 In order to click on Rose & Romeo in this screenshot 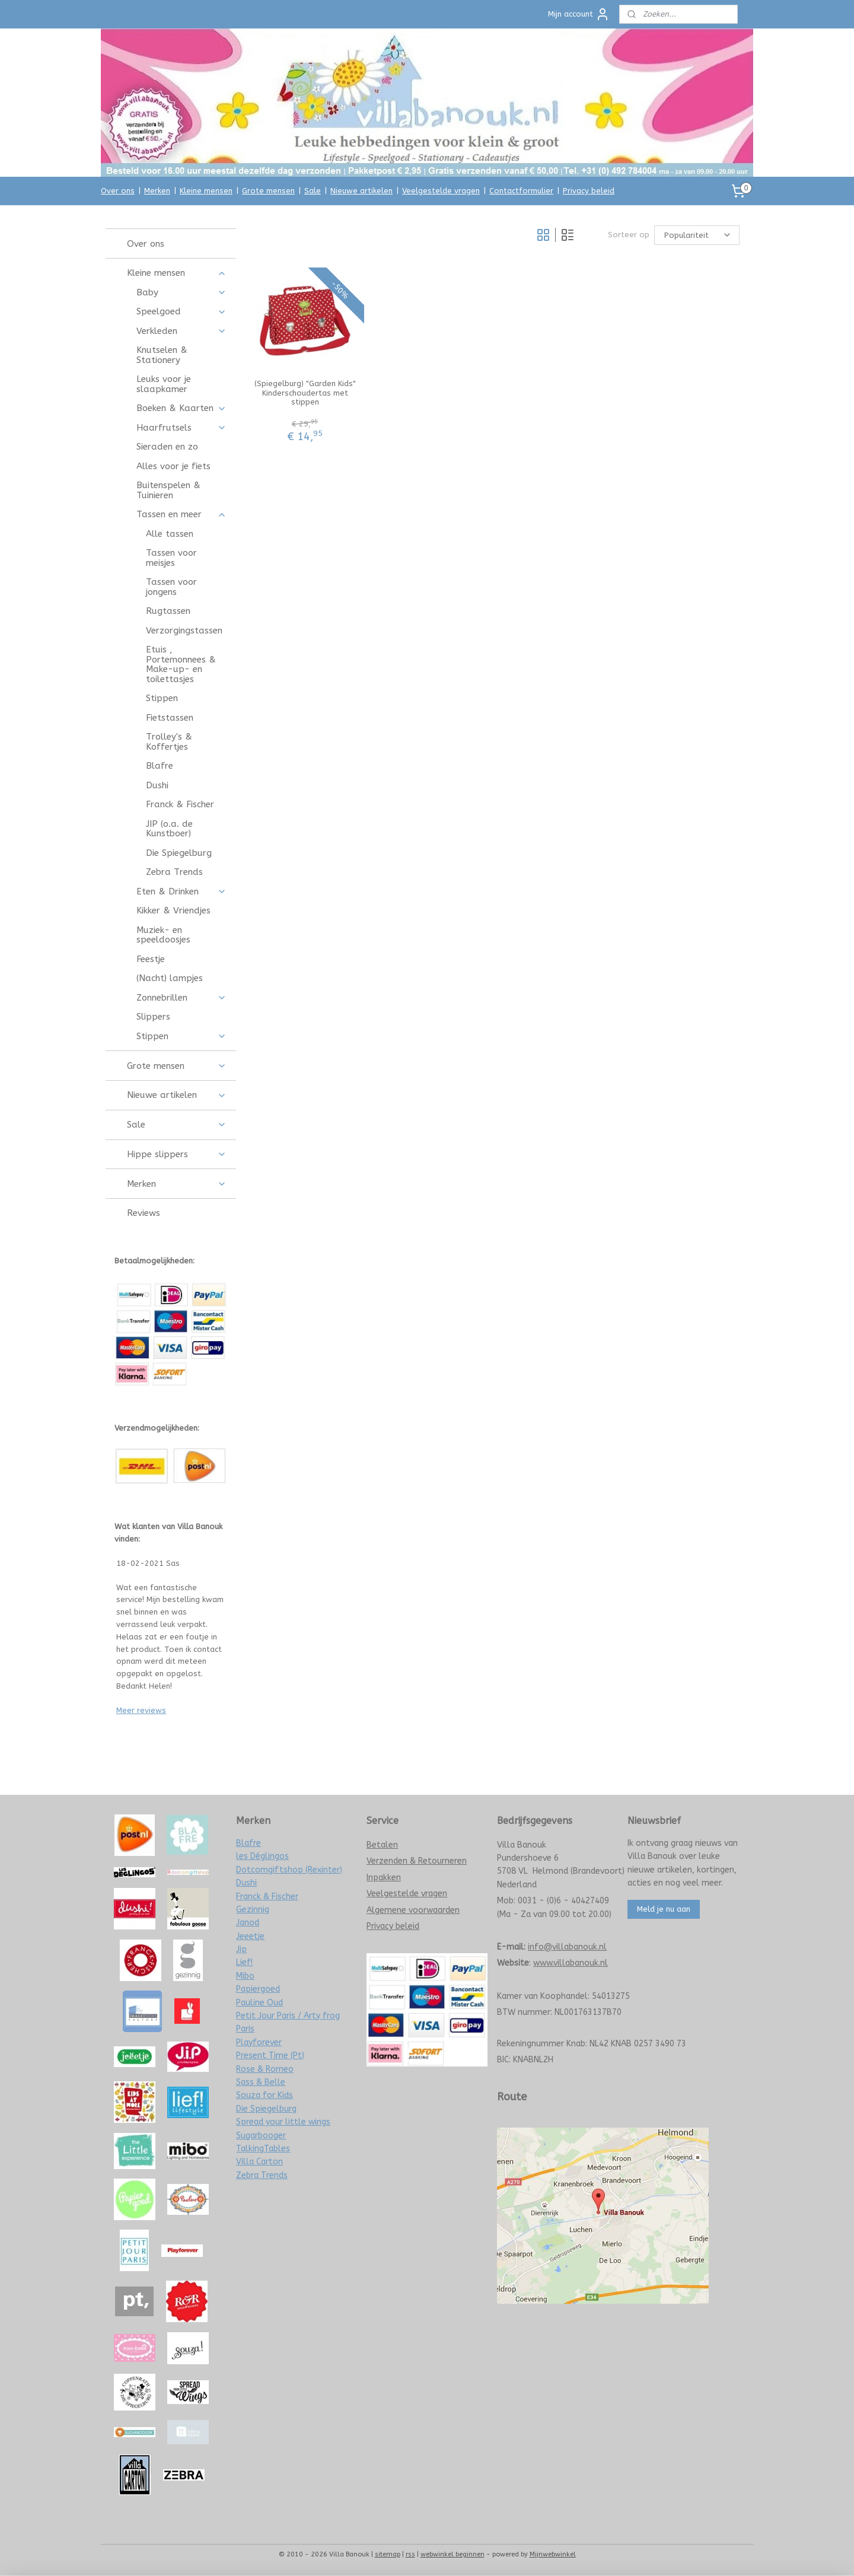, I will do `click(265, 2069)`.